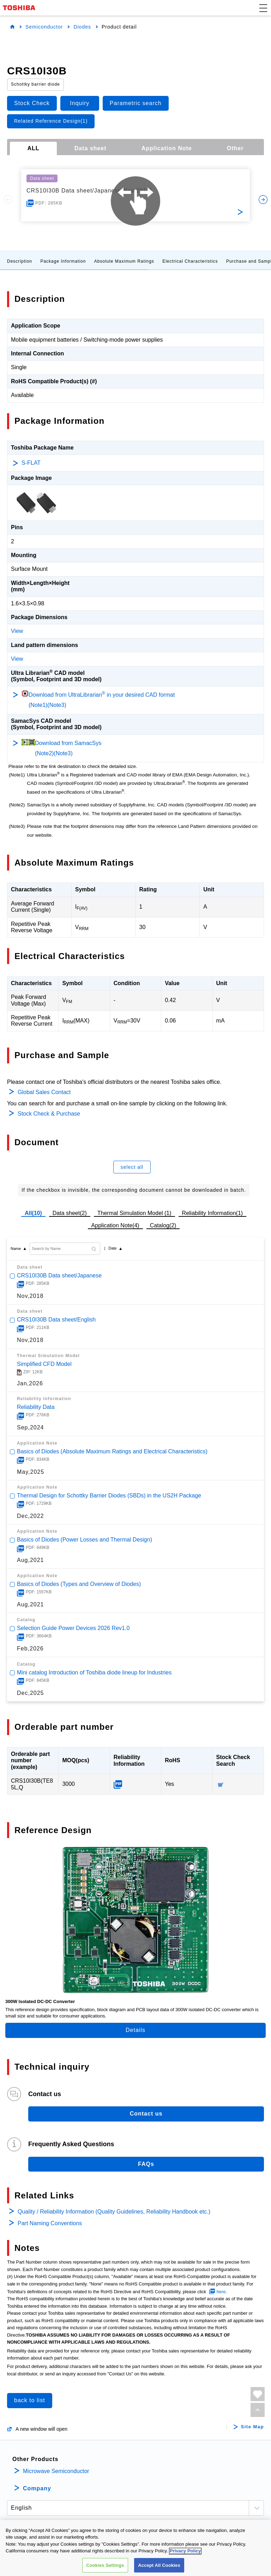  I want to click on Application Note(4), so click(115, 1225).